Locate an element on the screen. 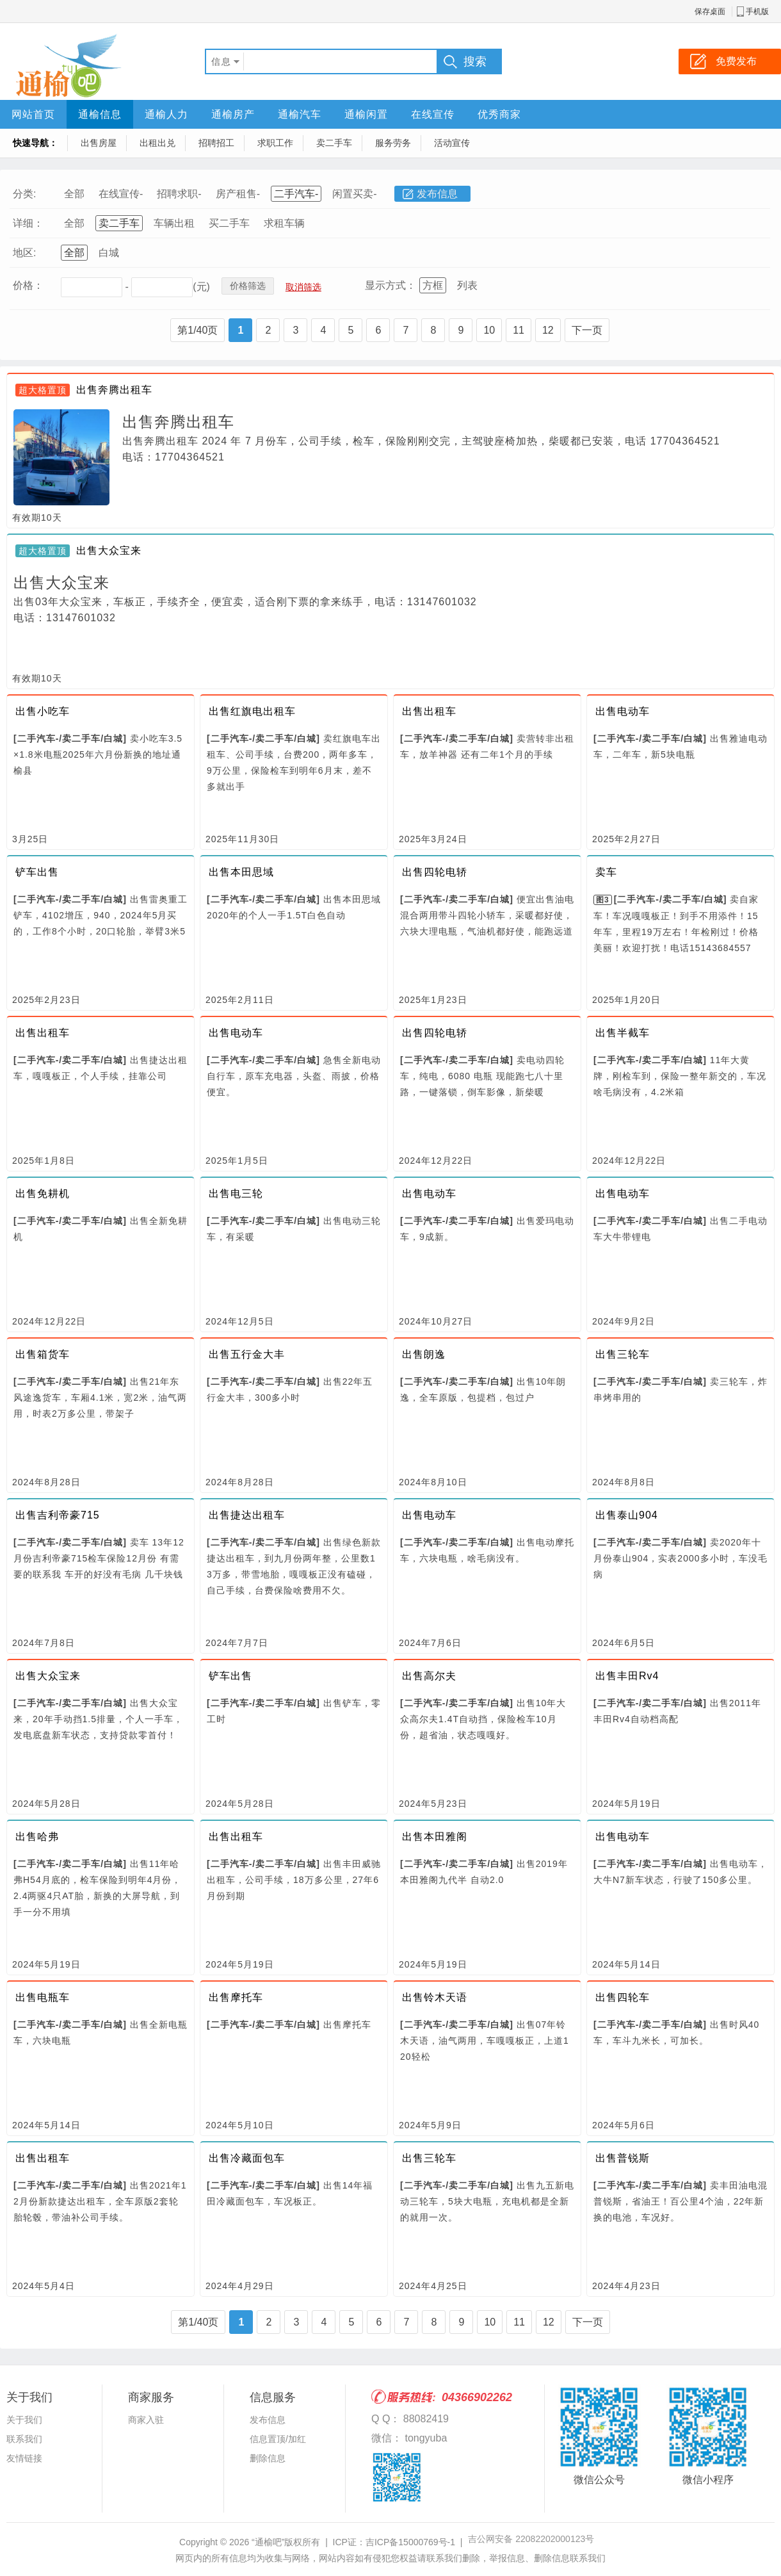 The width and height of the screenshot is (781, 2576). 取消筛选 is located at coordinates (303, 287).